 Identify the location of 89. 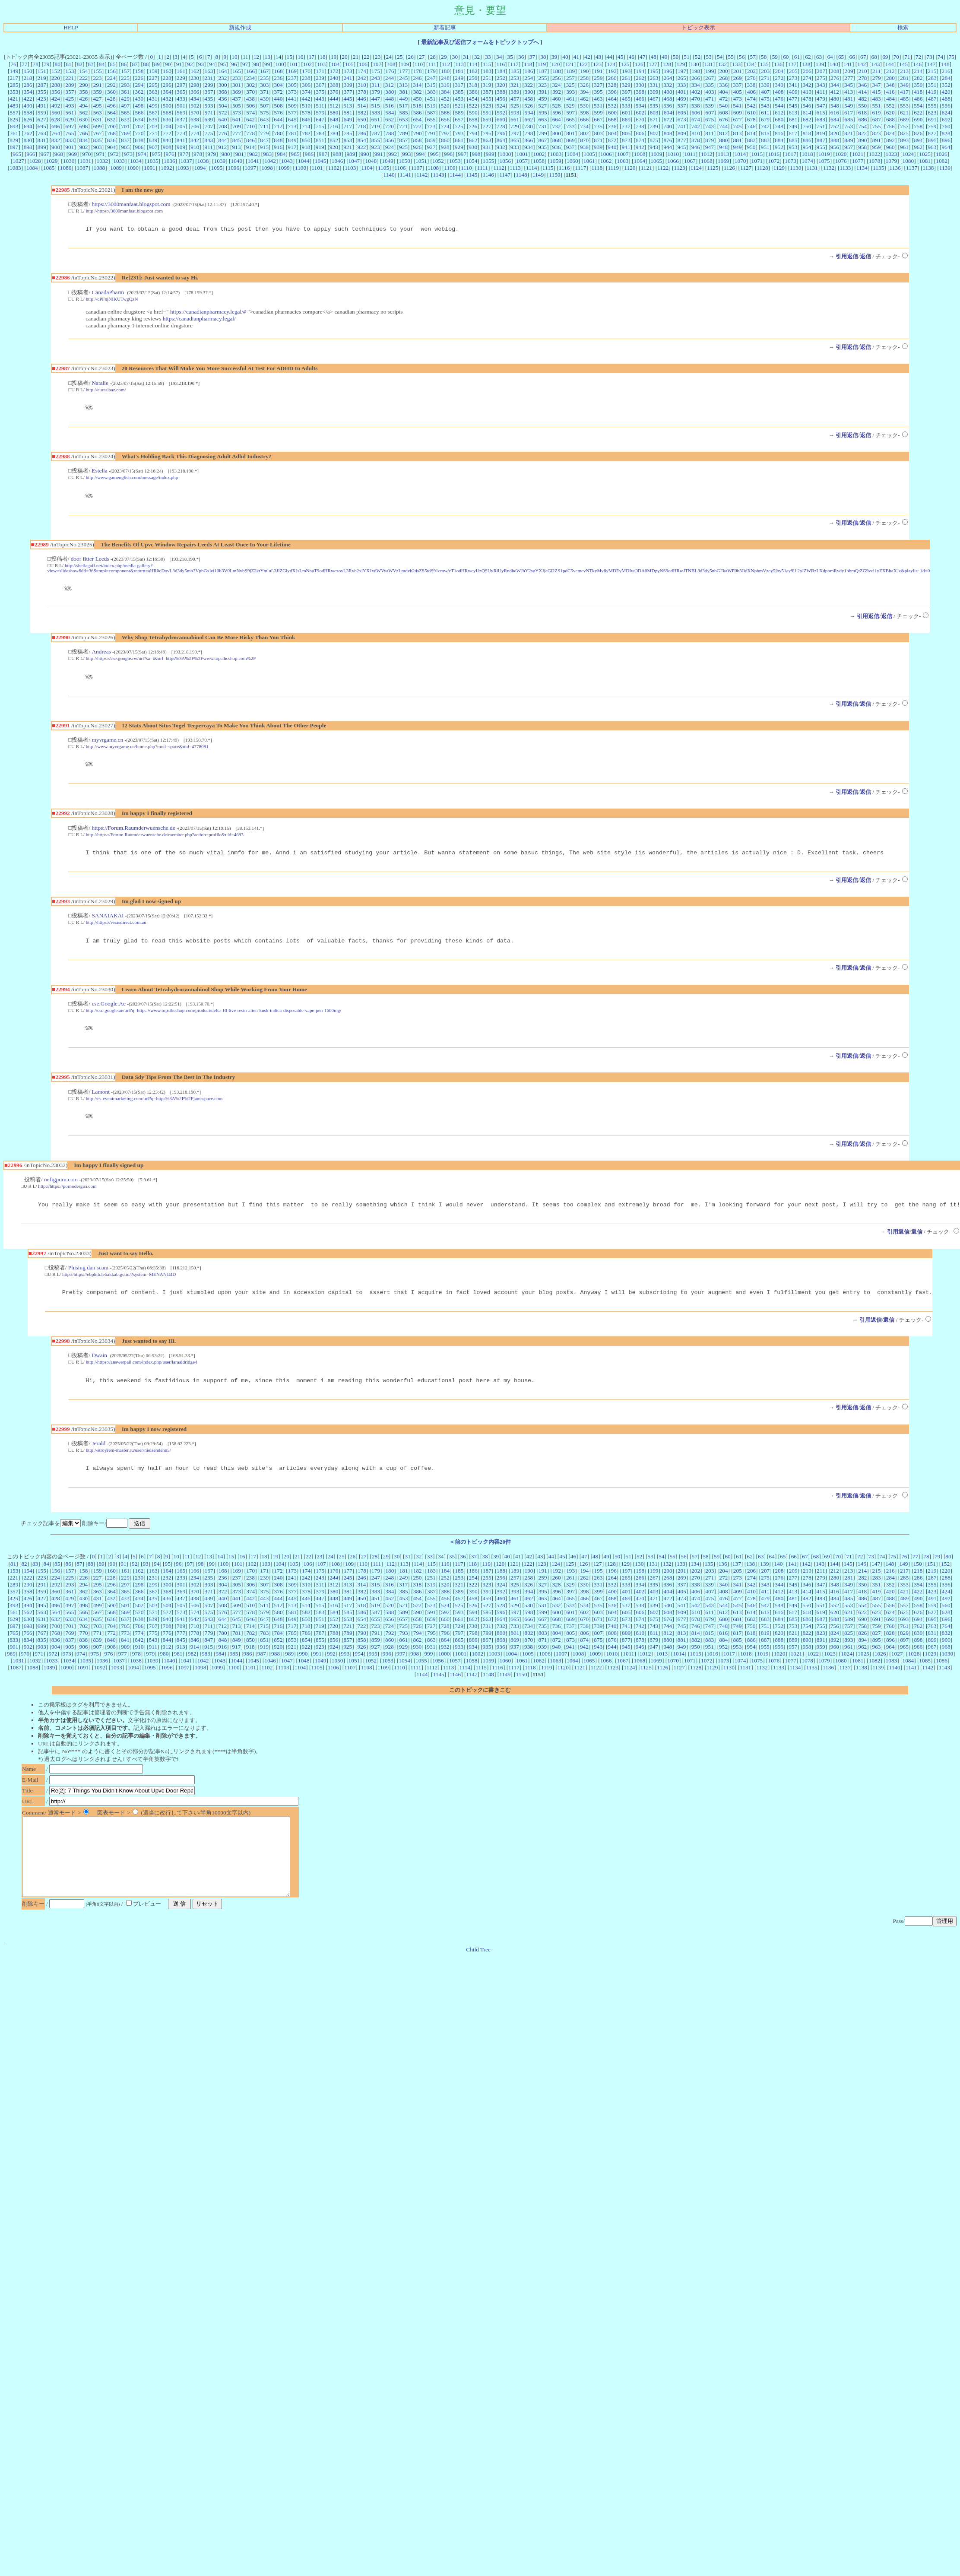
(157, 64).